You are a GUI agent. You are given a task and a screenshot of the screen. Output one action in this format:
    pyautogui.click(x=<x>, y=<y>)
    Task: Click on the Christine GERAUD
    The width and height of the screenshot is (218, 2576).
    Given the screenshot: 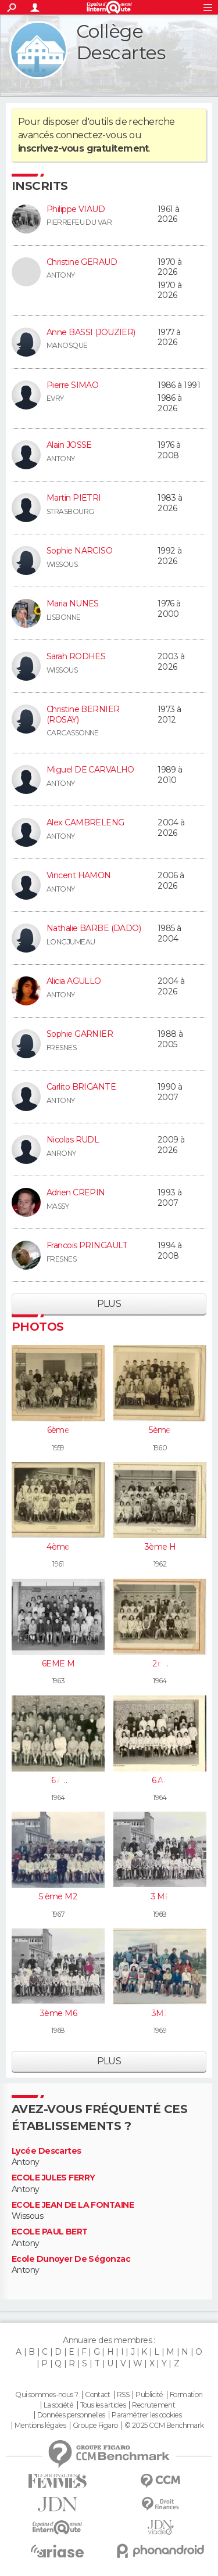 What is the action you would take?
    pyautogui.click(x=82, y=262)
    